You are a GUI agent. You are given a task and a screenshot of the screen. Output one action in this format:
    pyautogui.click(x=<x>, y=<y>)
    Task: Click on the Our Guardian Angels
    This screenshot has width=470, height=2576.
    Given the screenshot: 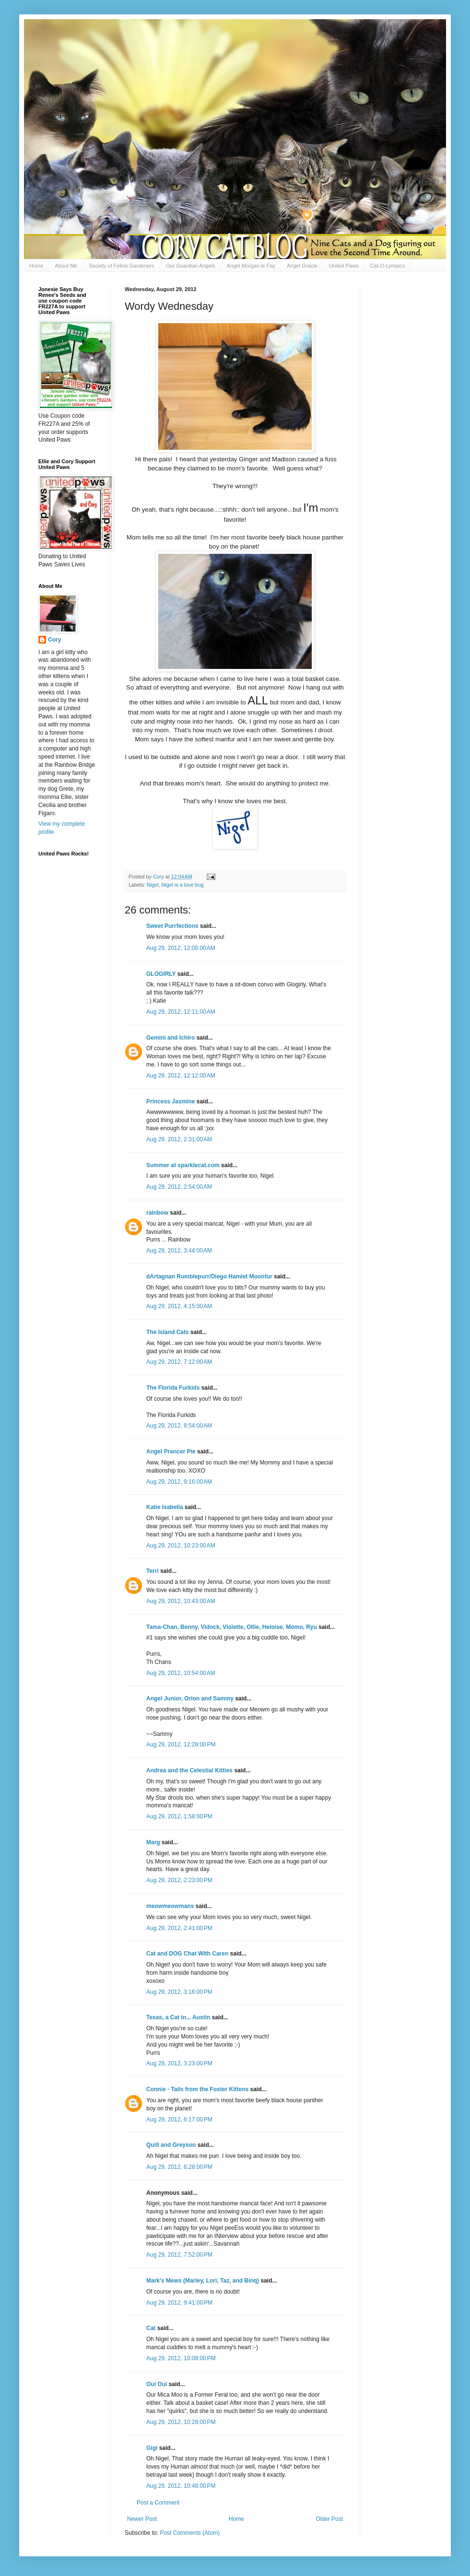 What is the action you would take?
    pyautogui.click(x=190, y=266)
    